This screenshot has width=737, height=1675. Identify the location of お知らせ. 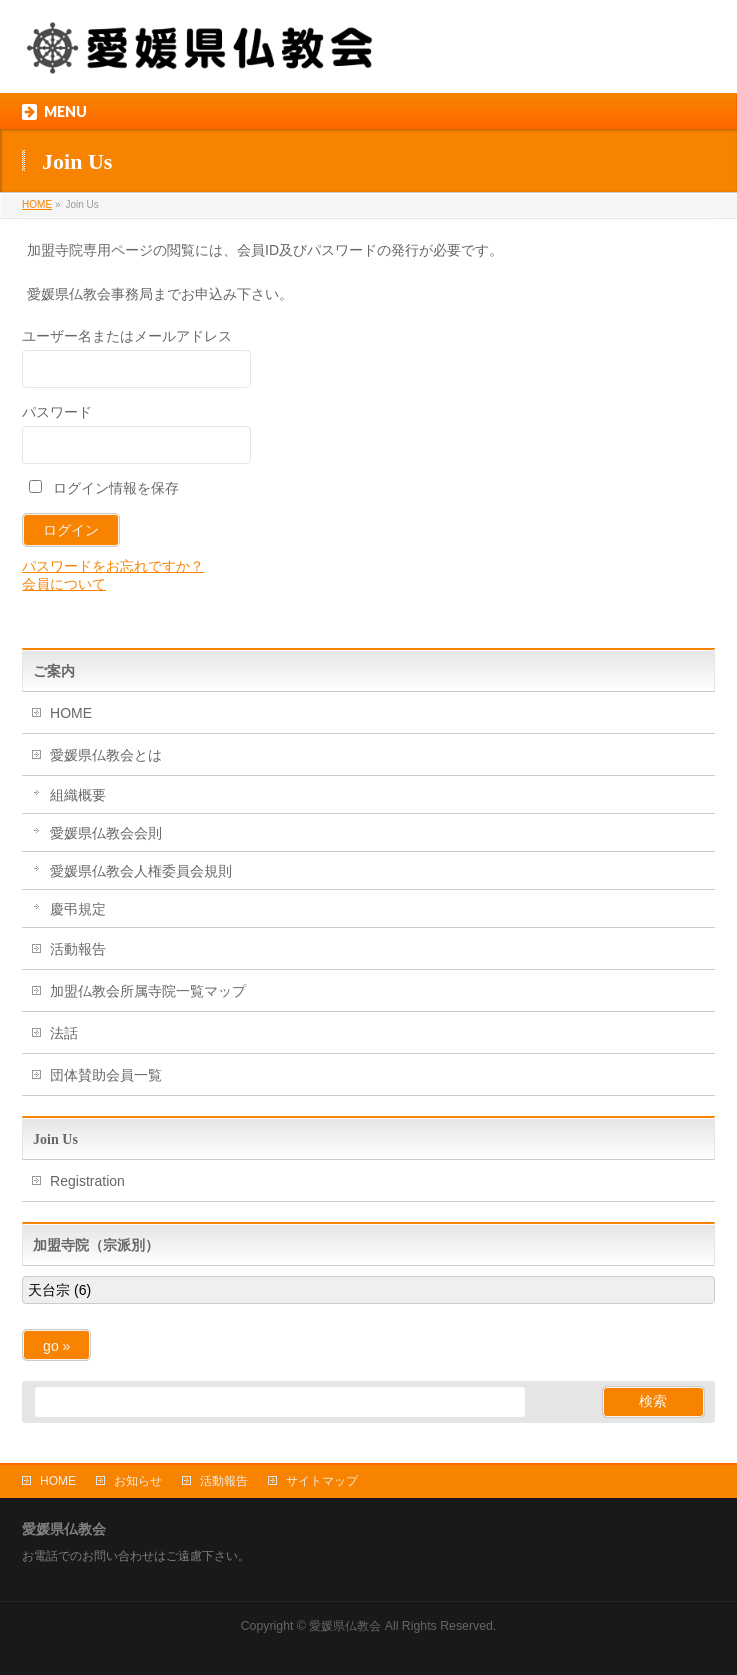
(138, 1481).